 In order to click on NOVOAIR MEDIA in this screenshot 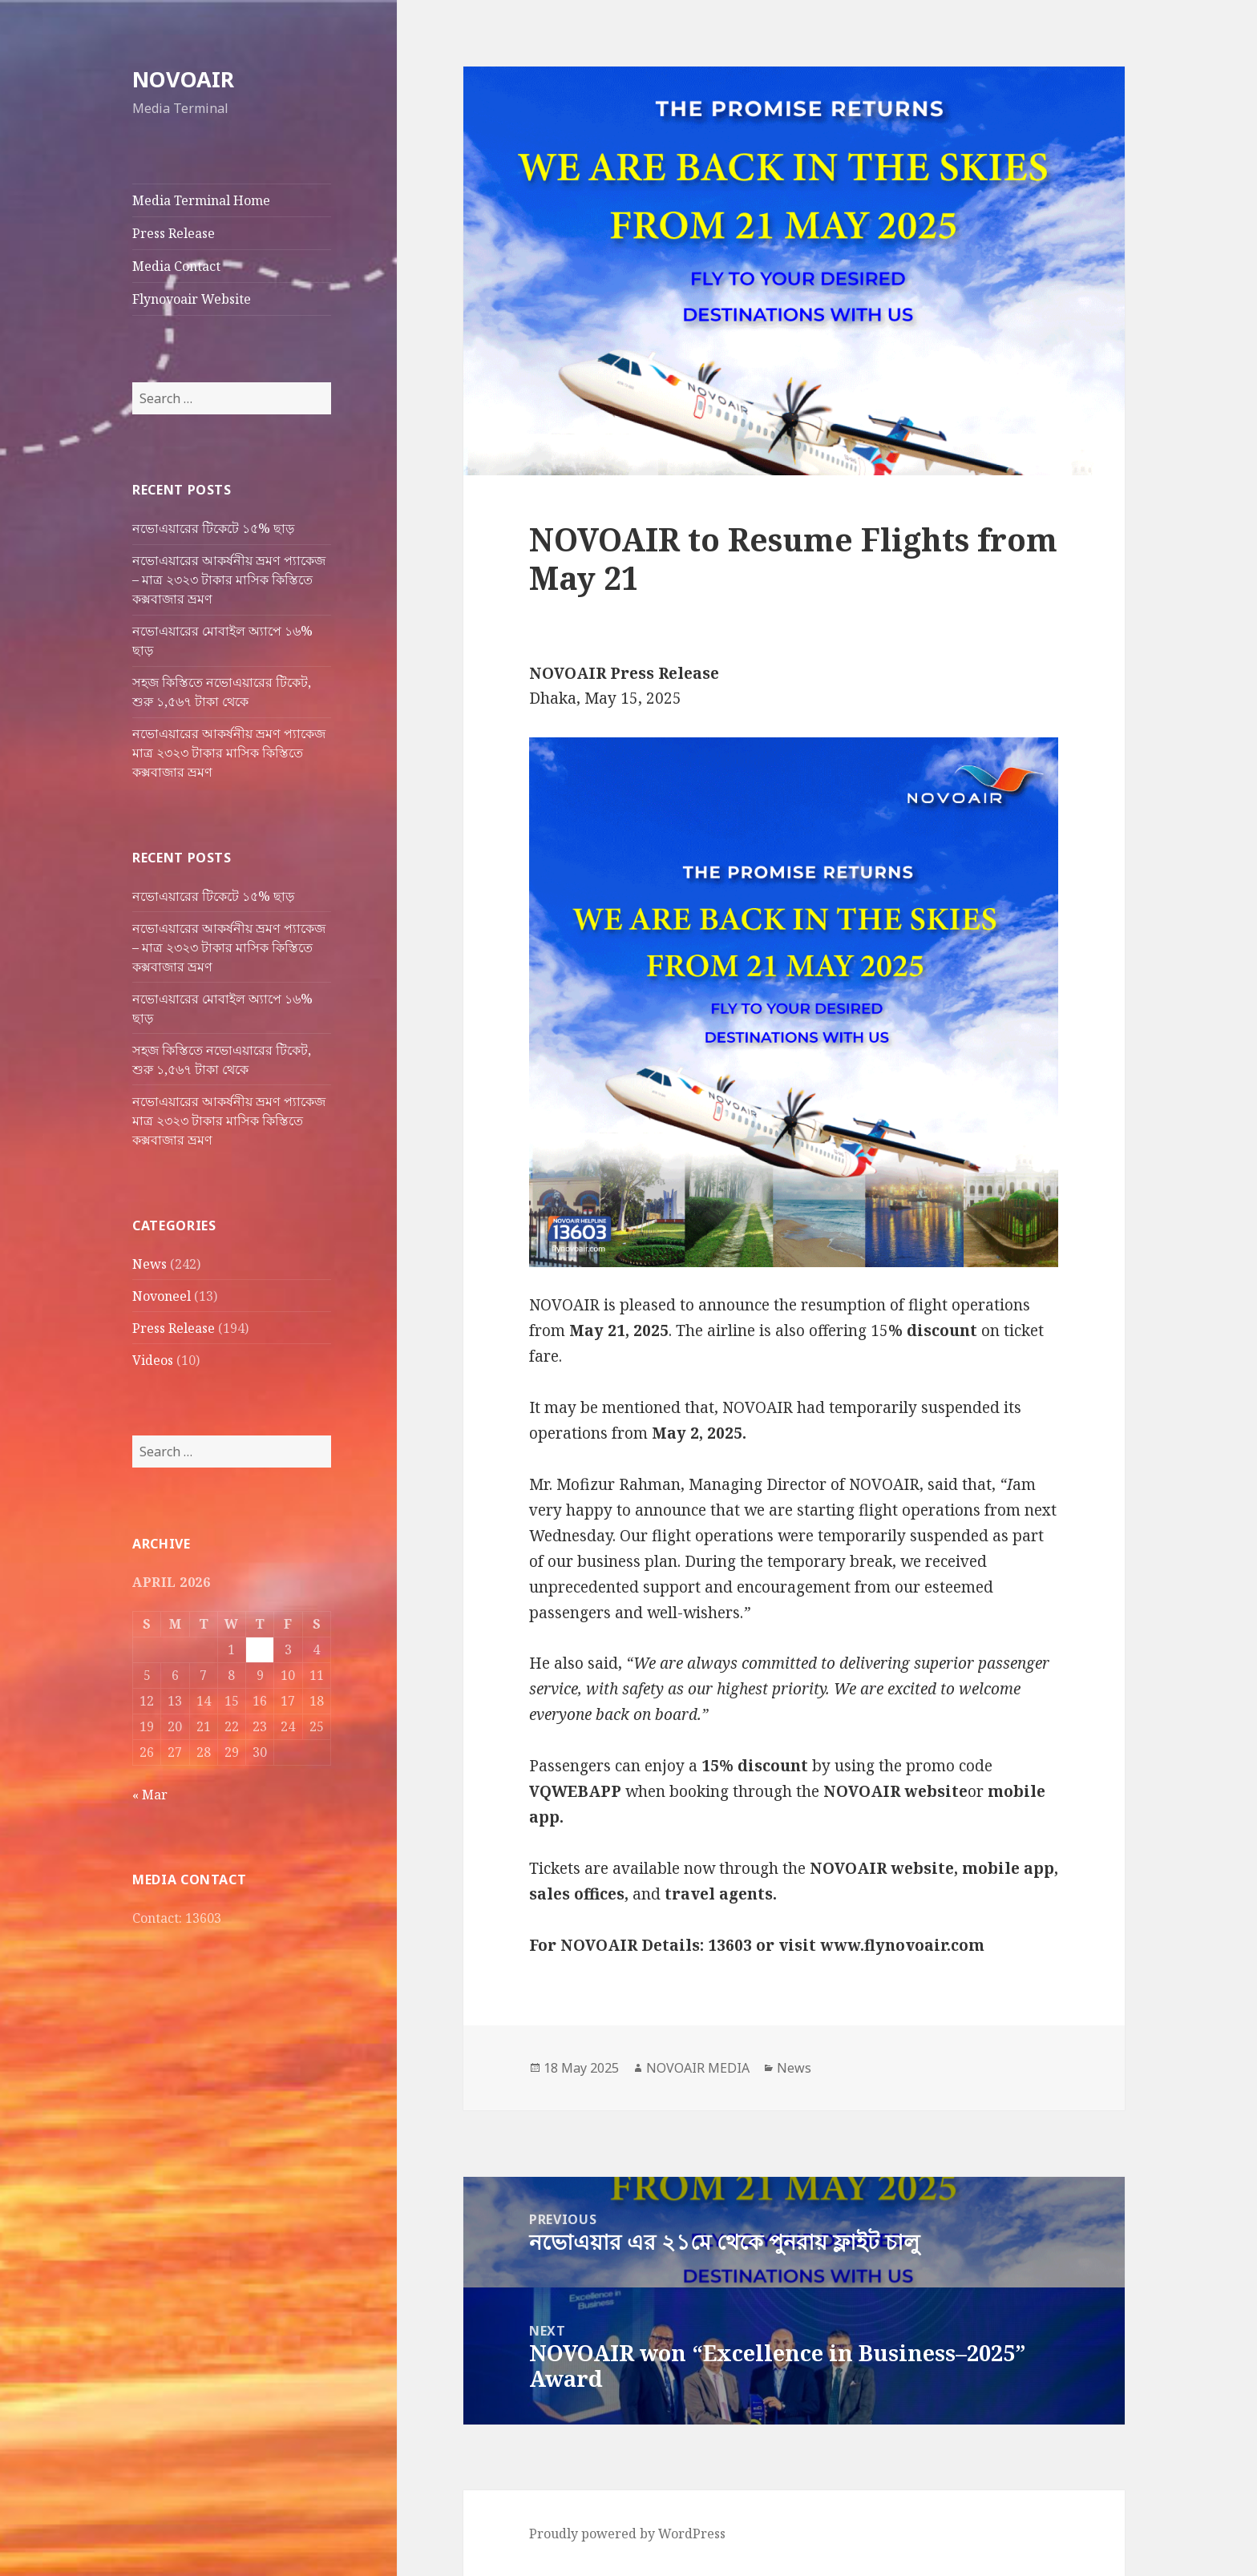, I will do `click(698, 2068)`.